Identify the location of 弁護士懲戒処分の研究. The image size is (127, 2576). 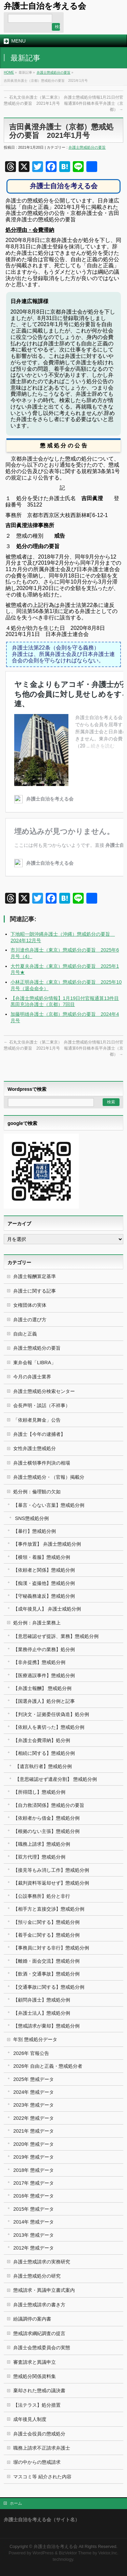
(37, 2276).